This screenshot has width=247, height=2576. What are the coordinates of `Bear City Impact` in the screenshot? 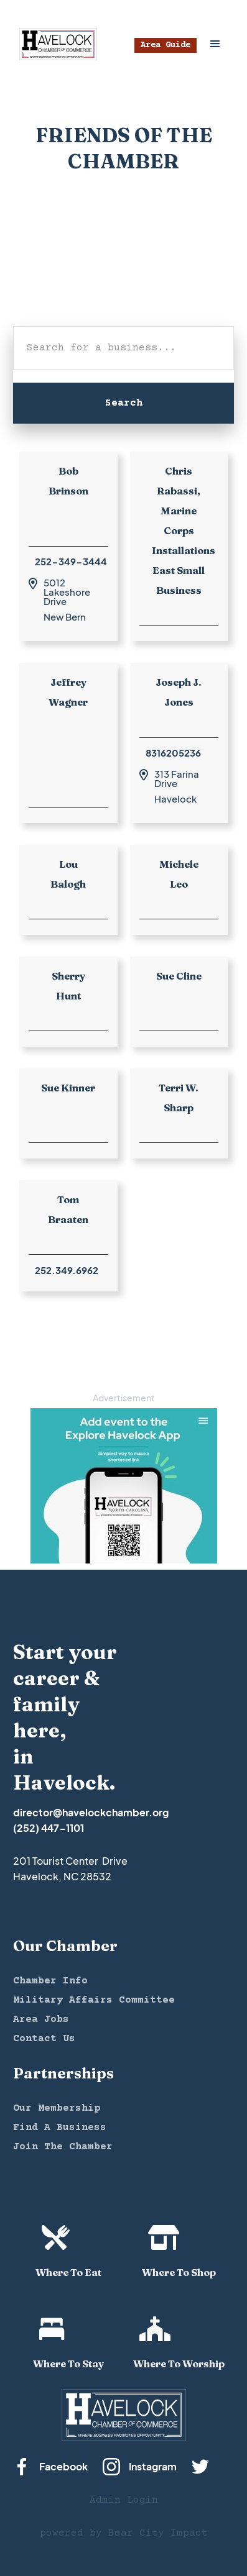 It's located at (158, 2533).